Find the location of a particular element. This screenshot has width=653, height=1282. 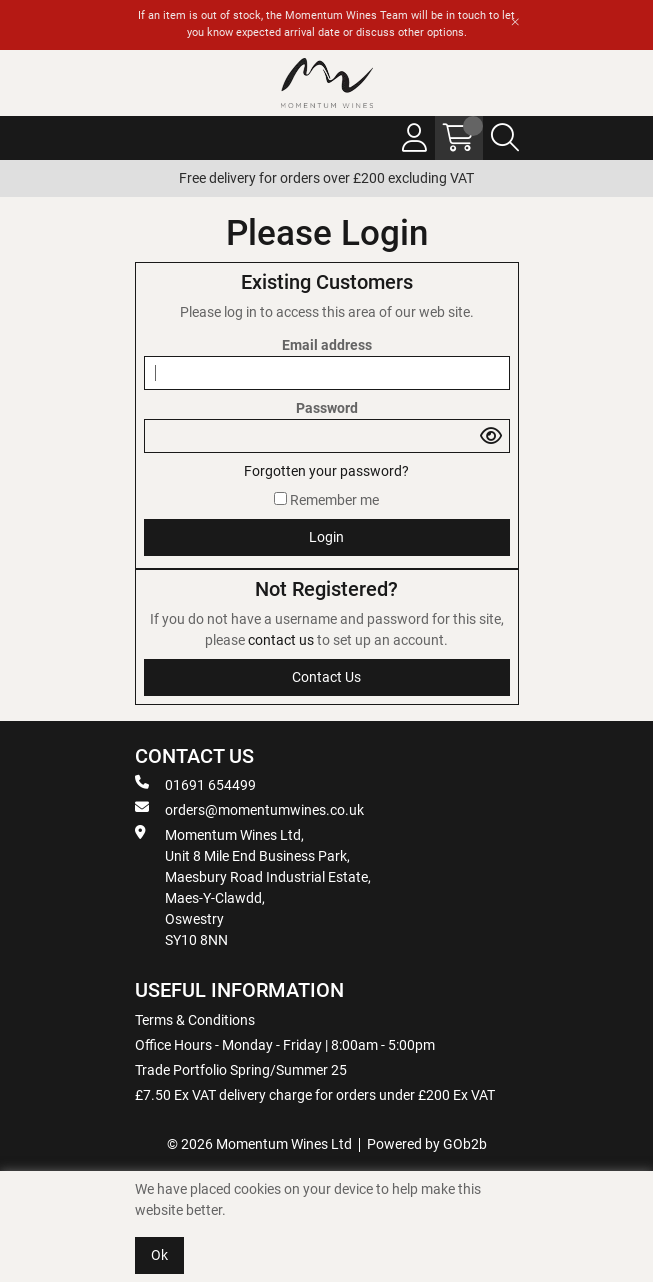

orders@momentumwines.co.uk is located at coordinates (249, 809).